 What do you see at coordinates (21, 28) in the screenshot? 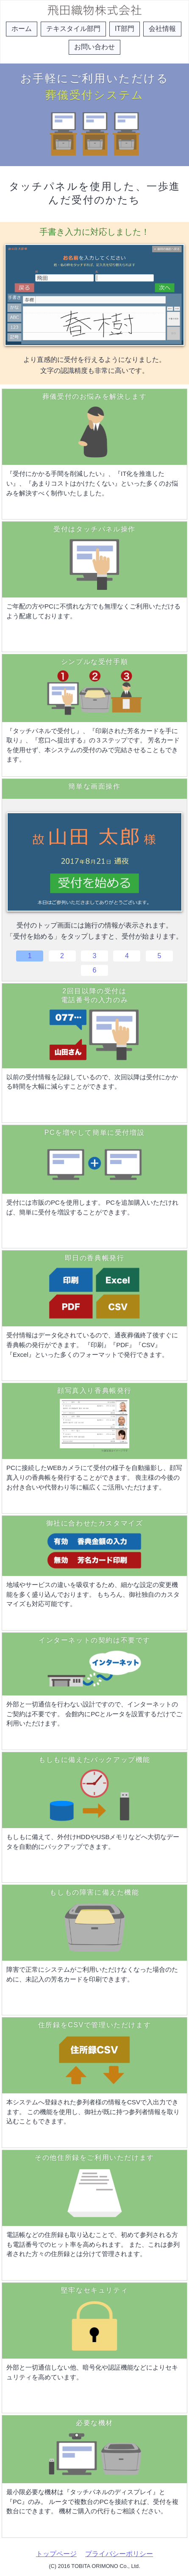
I see `ホーム` at bounding box center [21, 28].